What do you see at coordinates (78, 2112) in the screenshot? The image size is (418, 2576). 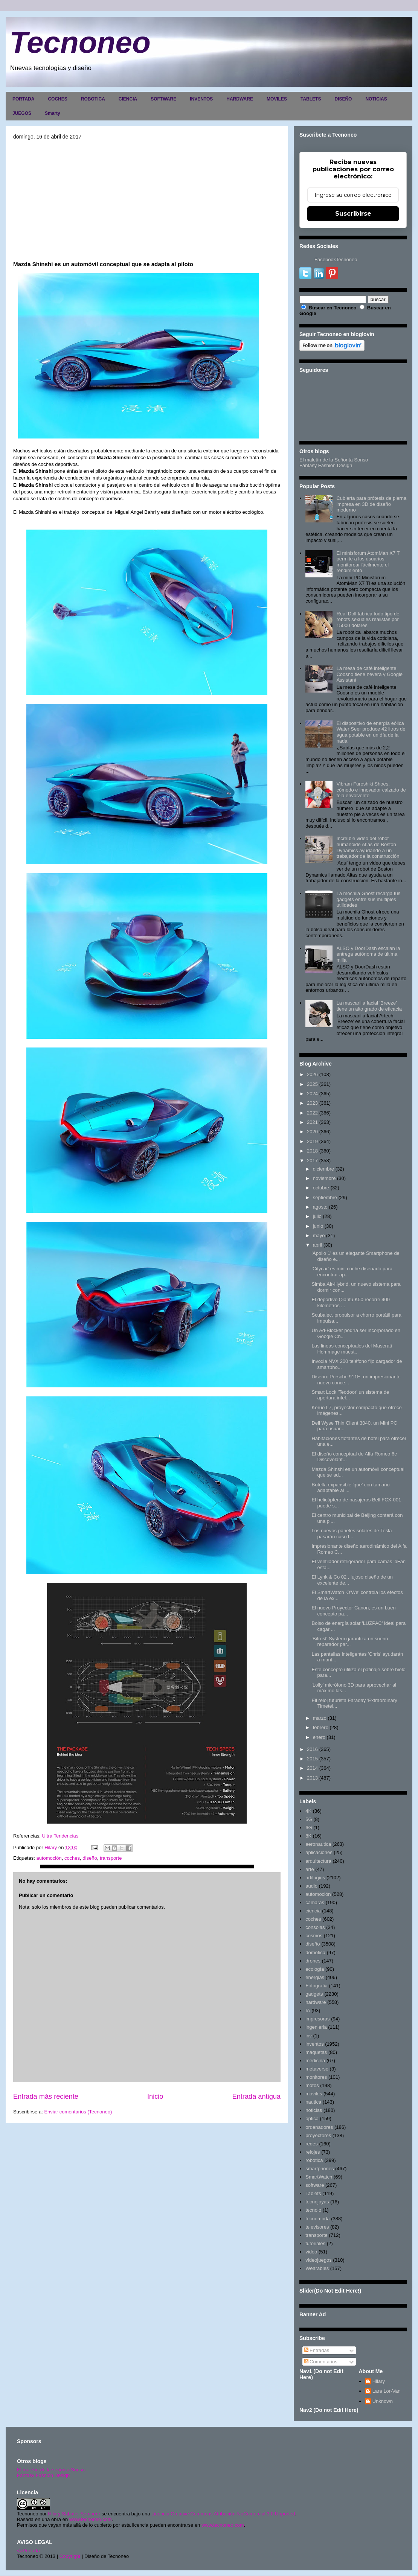 I see `Enviar comentarios (Tecnoneo)` at bounding box center [78, 2112].